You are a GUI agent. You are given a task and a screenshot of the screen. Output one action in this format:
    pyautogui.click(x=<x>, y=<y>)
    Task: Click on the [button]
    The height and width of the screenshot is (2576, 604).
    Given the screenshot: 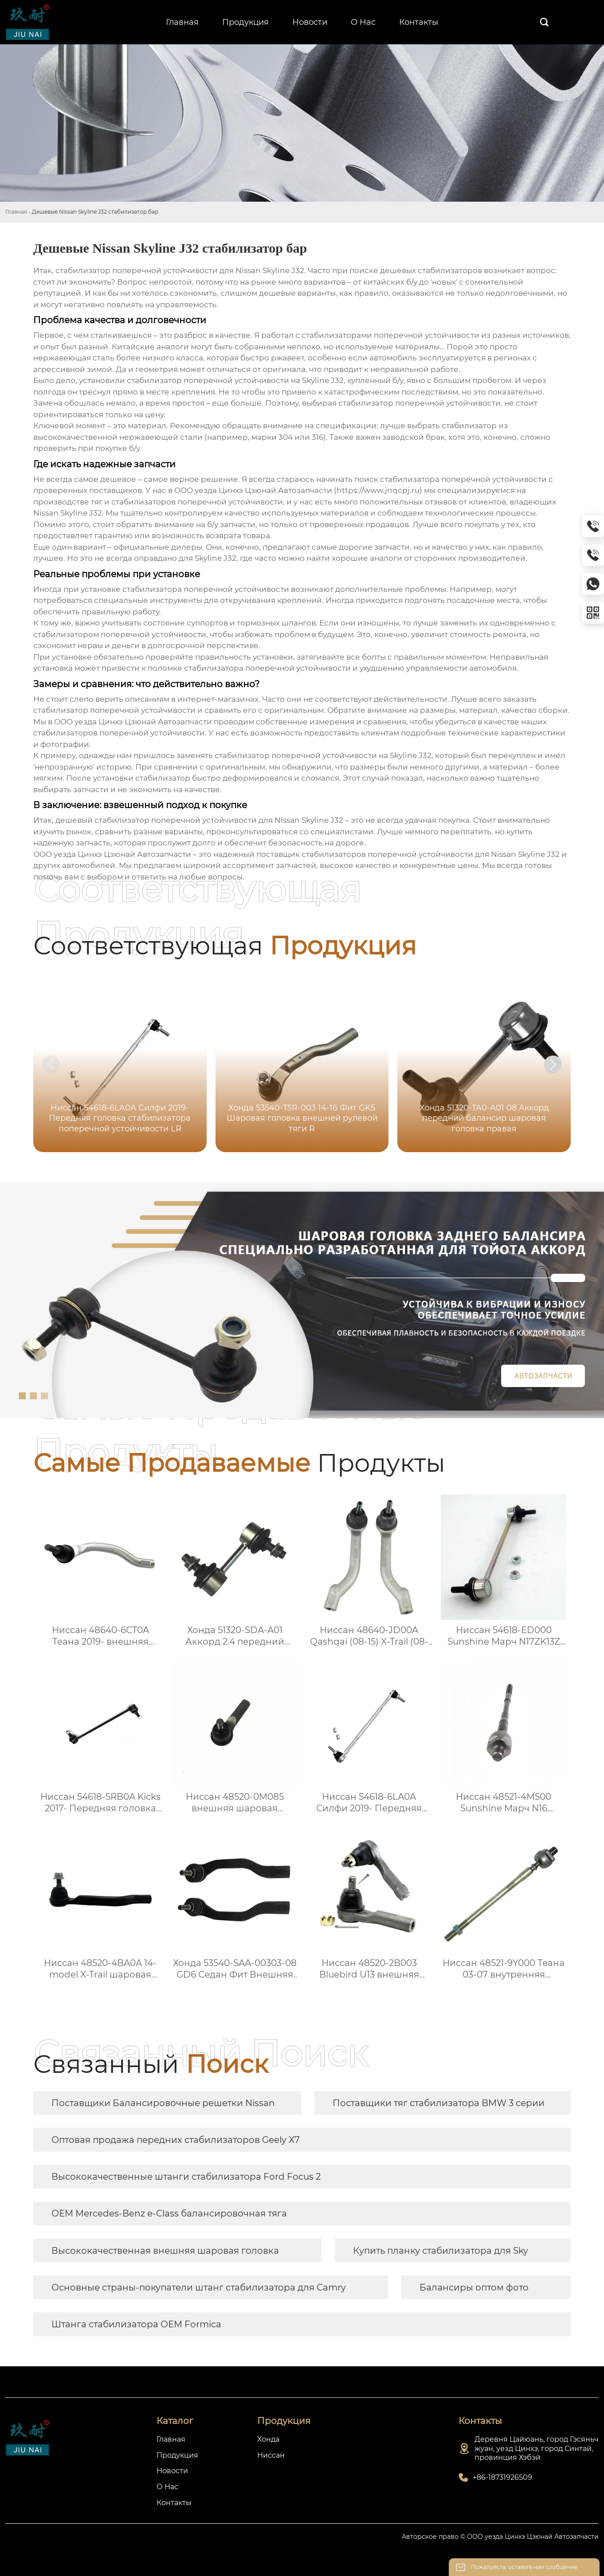 What is the action you would take?
    pyautogui.click(x=553, y=1064)
    